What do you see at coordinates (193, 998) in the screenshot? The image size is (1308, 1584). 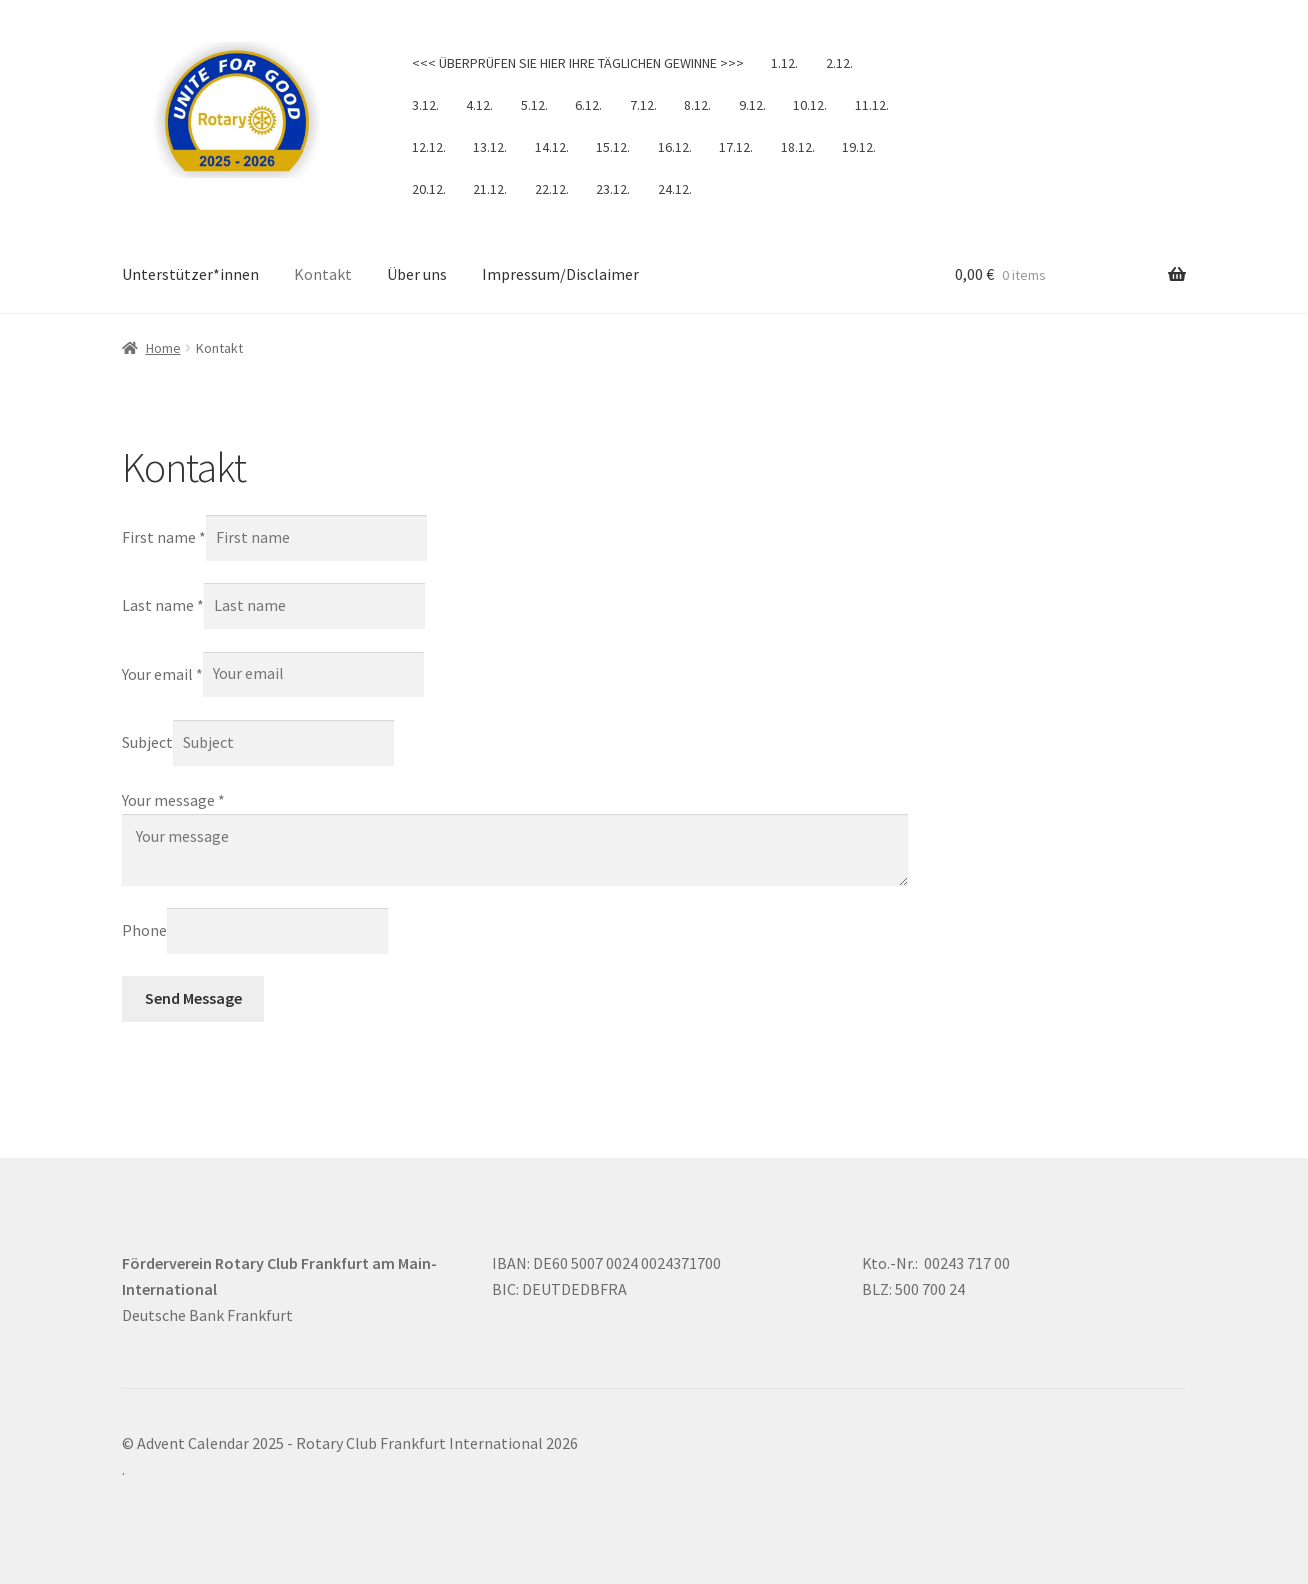 I see `Send Message` at bounding box center [193, 998].